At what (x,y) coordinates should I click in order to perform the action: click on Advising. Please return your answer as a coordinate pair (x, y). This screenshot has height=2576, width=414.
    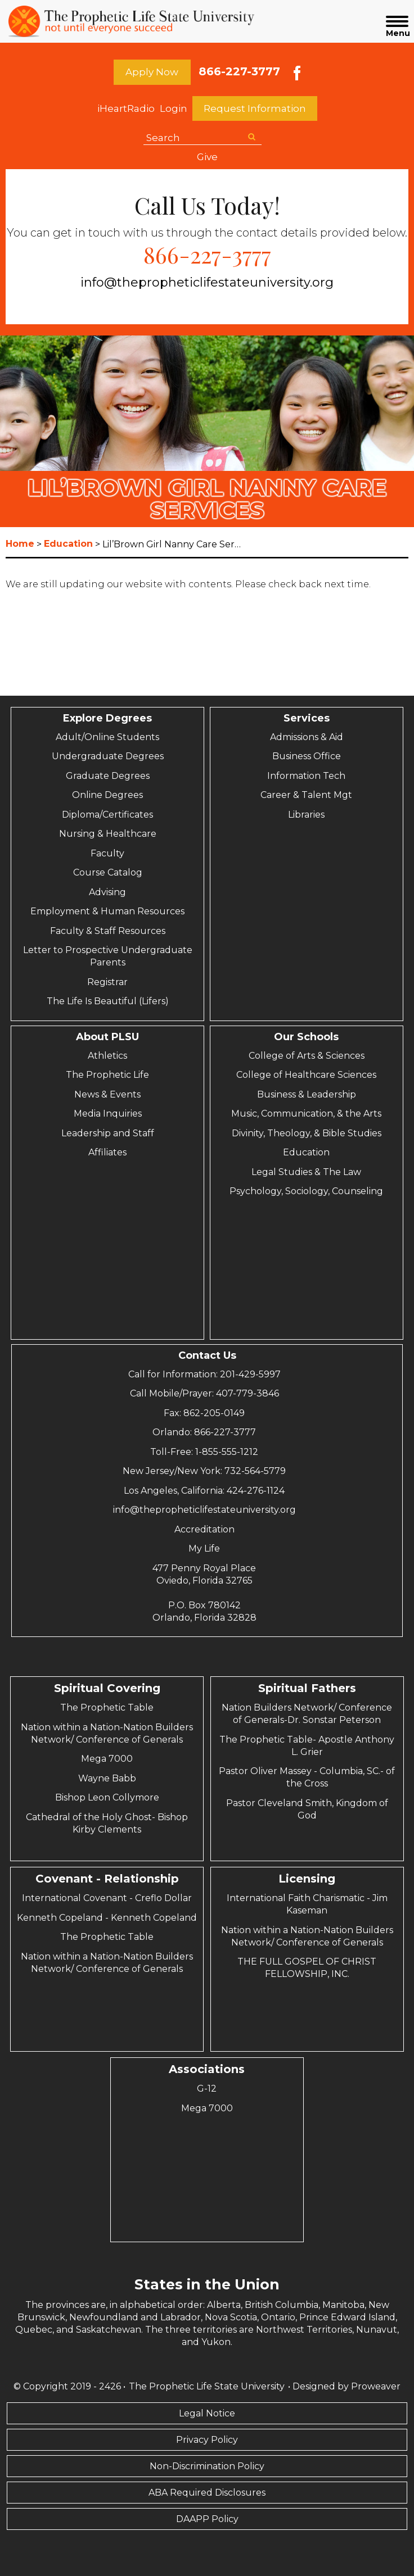
    Looking at the image, I should click on (107, 892).